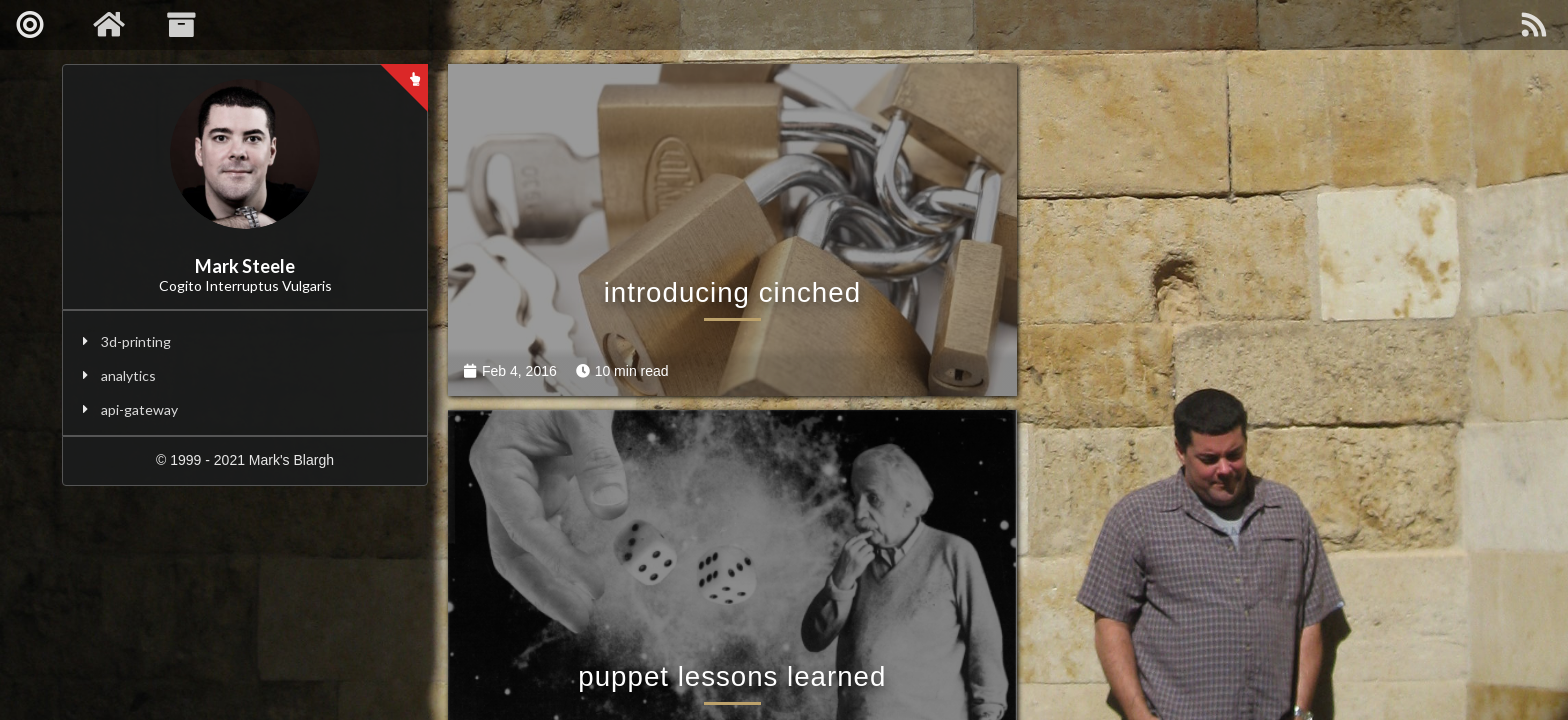 Image resolution: width=1568 pixels, height=720 pixels. Describe the element at coordinates (1250, 302) in the screenshot. I see `puppet lessons learned` at that location.